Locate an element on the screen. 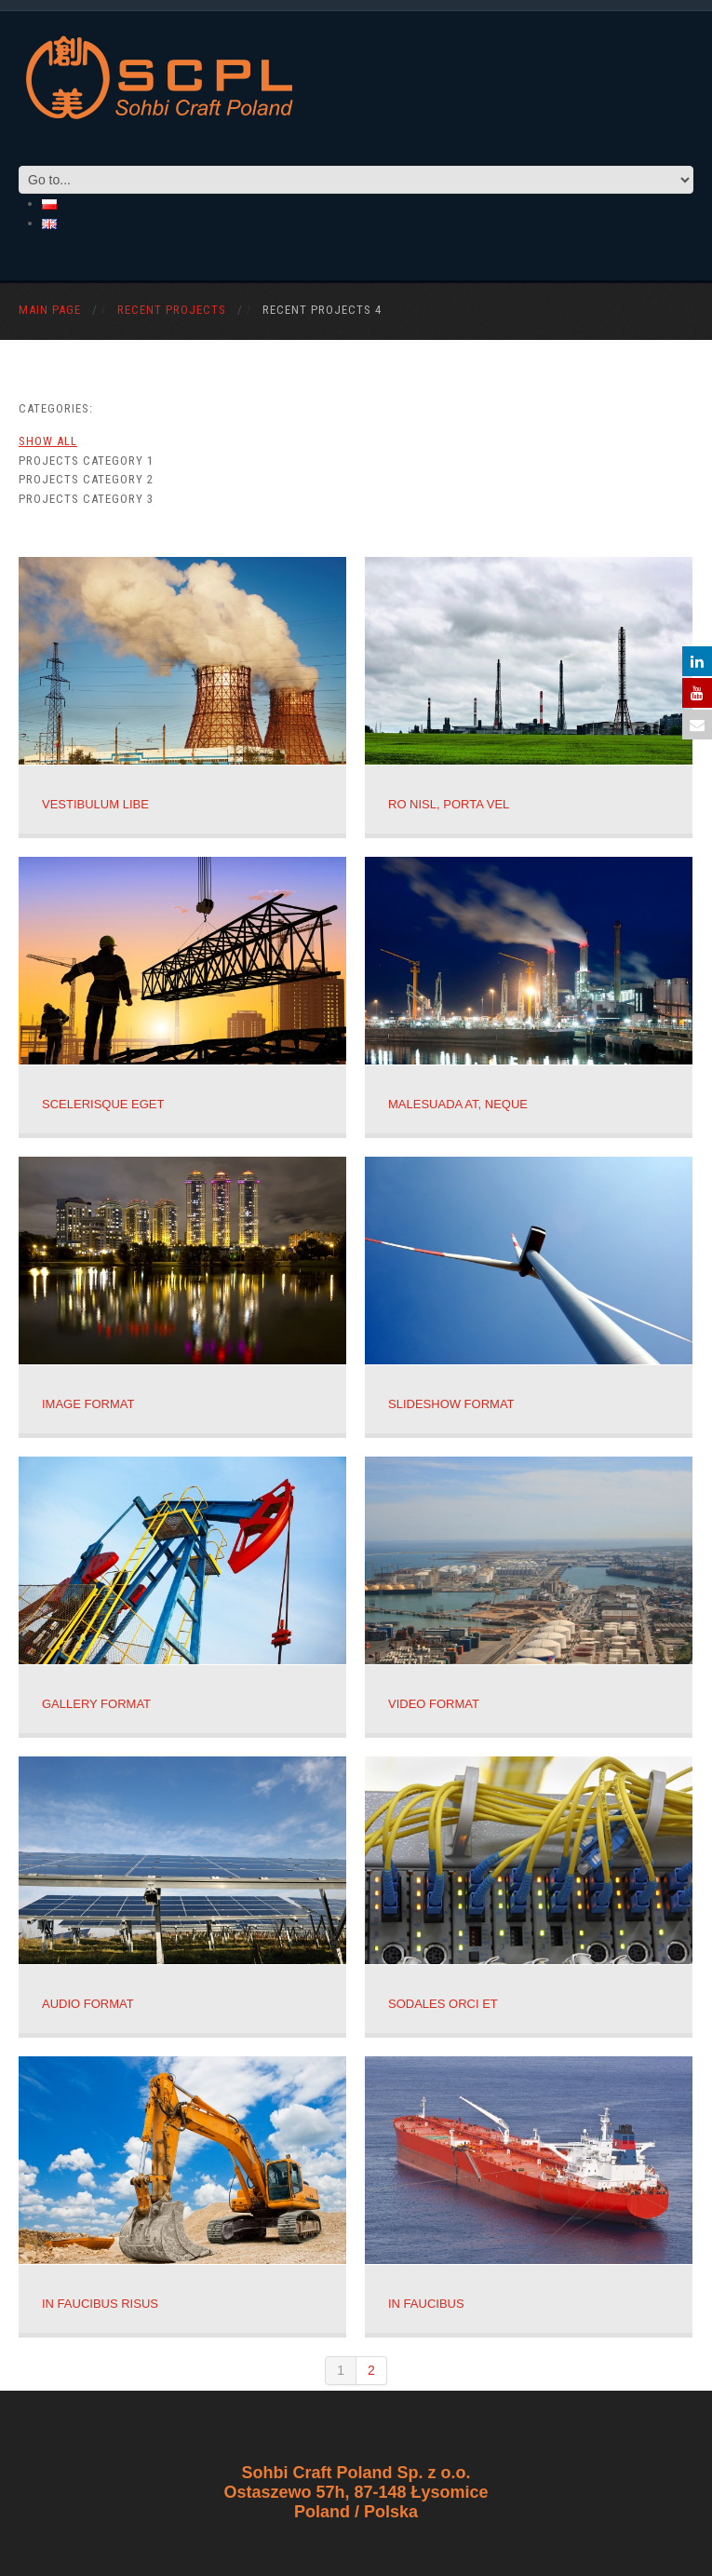  Show All is located at coordinates (48, 441).